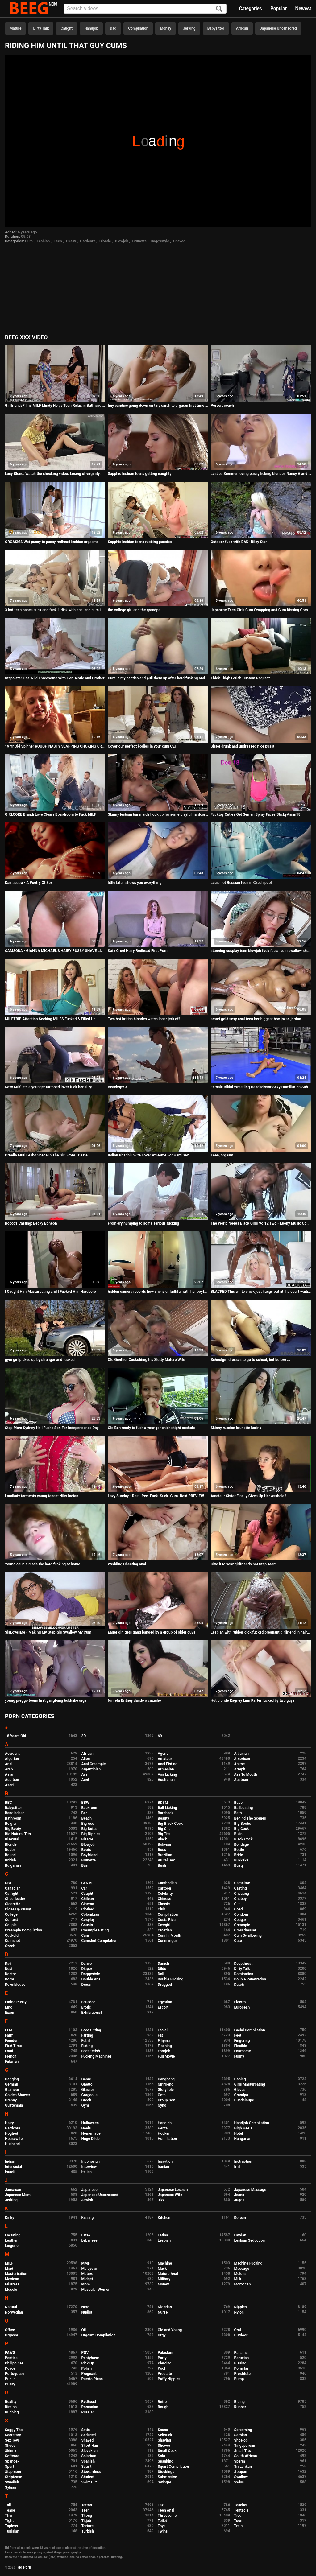  What do you see at coordinates (241, 2477) in the screenshot?
I see `Swallow` at bounding box center [241, 2477].